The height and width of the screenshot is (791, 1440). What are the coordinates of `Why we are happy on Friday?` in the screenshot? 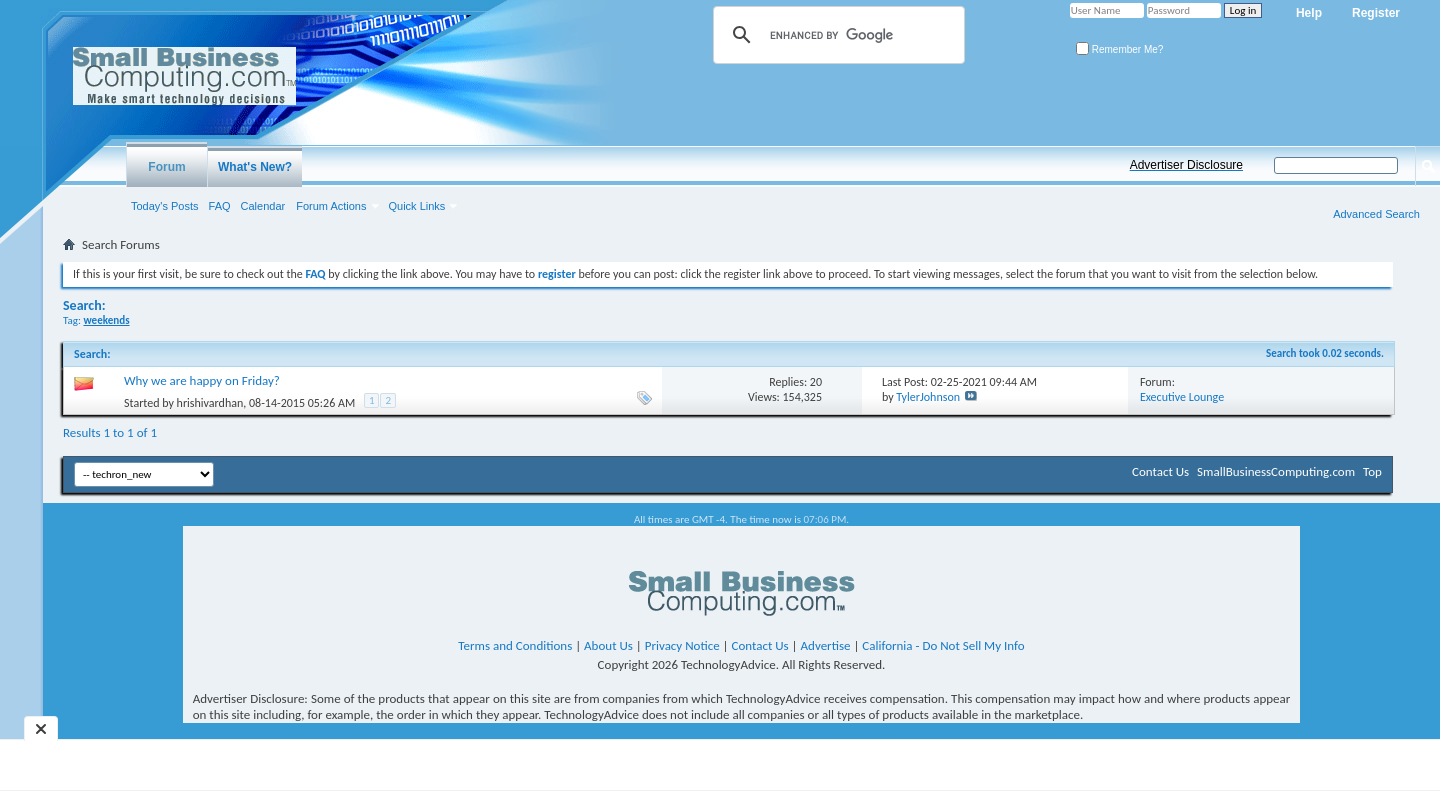 It's located at (202, 380).